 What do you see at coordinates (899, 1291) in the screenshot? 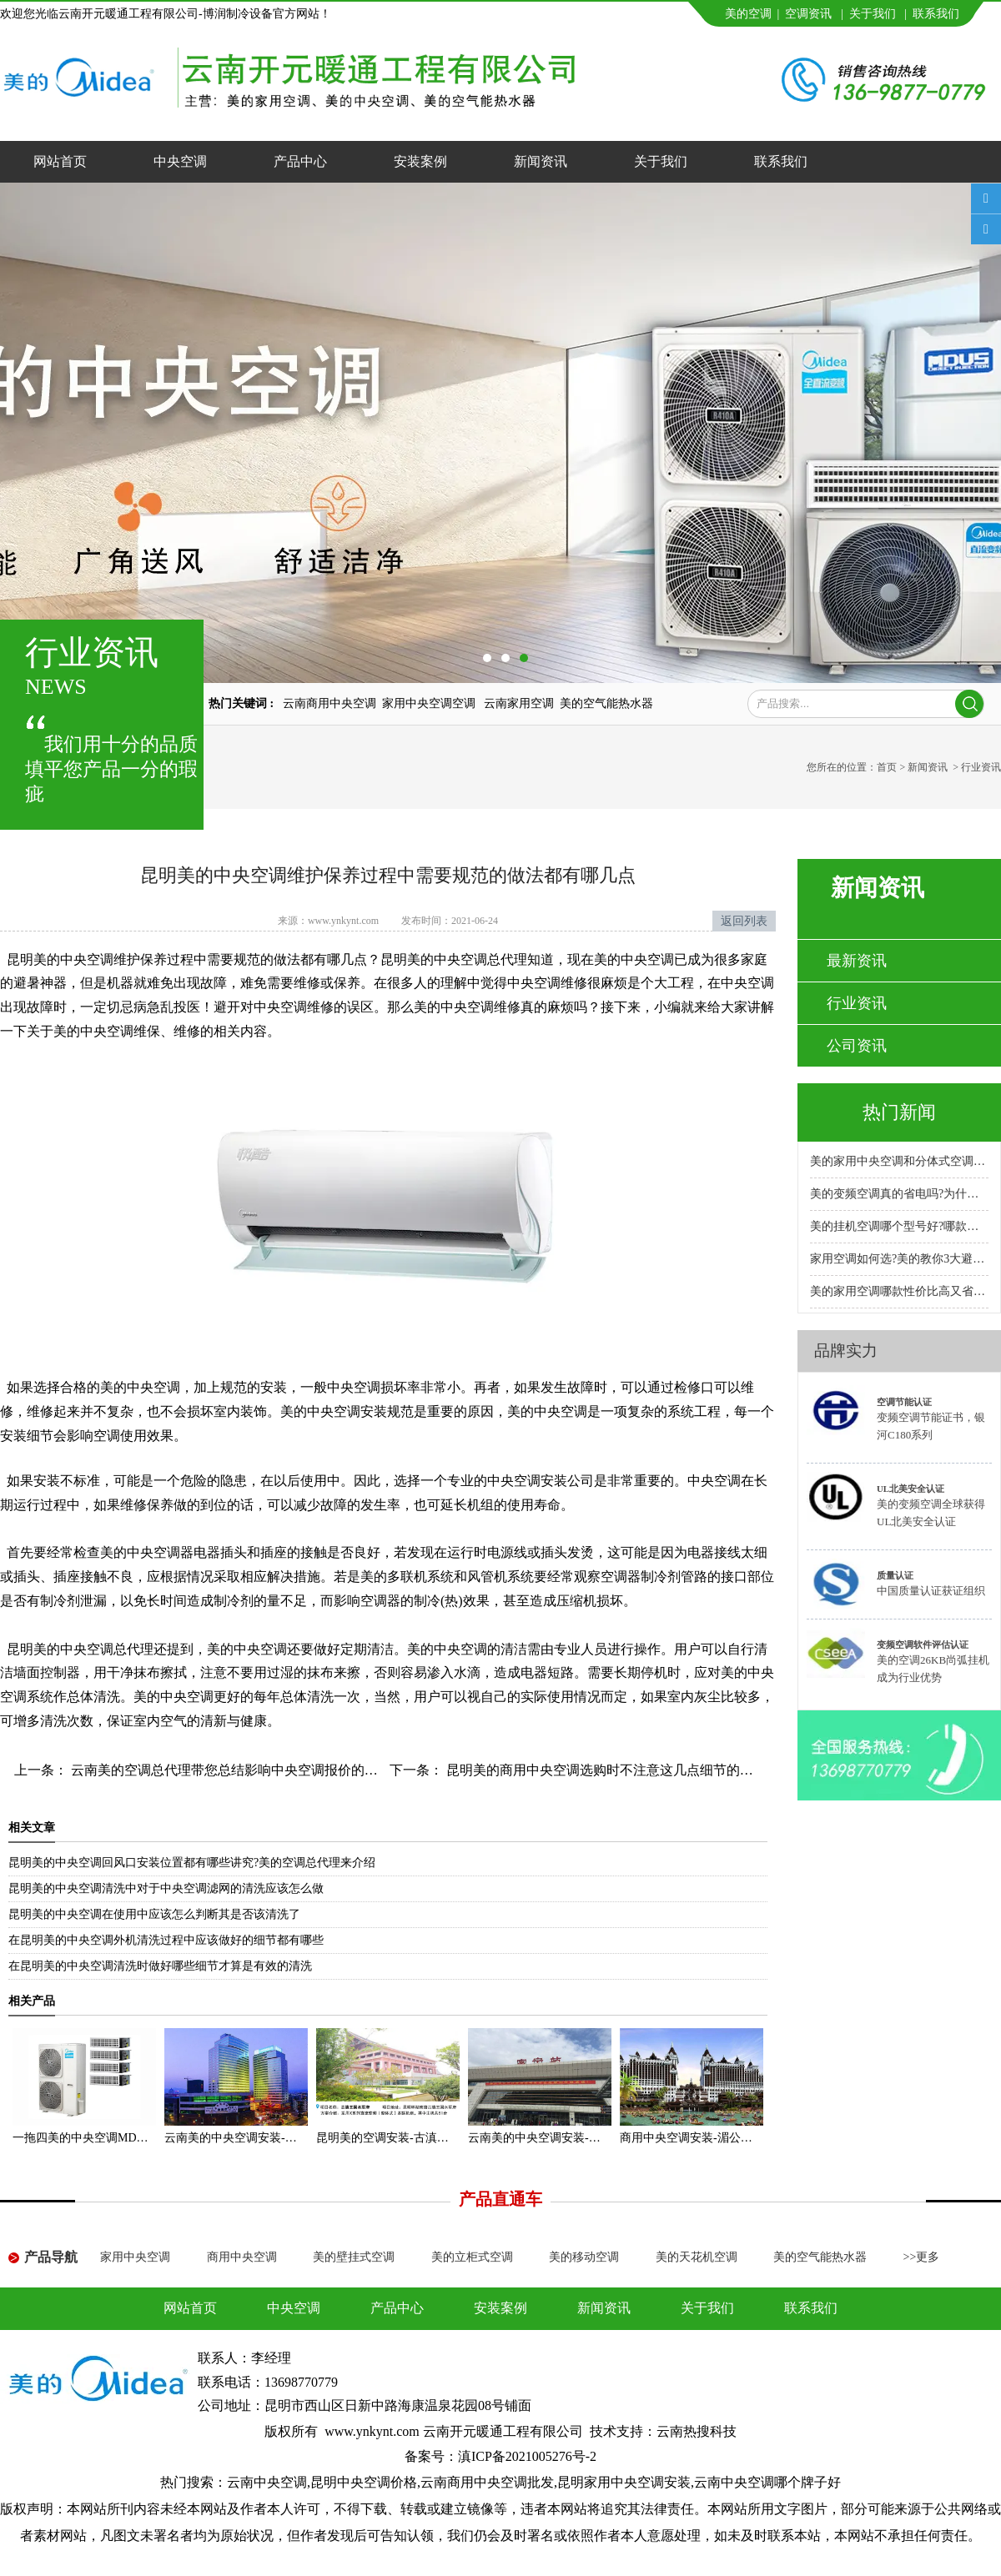
I see `美的家用空调哪款性价比高又省电耐用?专卖店推荐哪款` at bounding box center [899, 1291].